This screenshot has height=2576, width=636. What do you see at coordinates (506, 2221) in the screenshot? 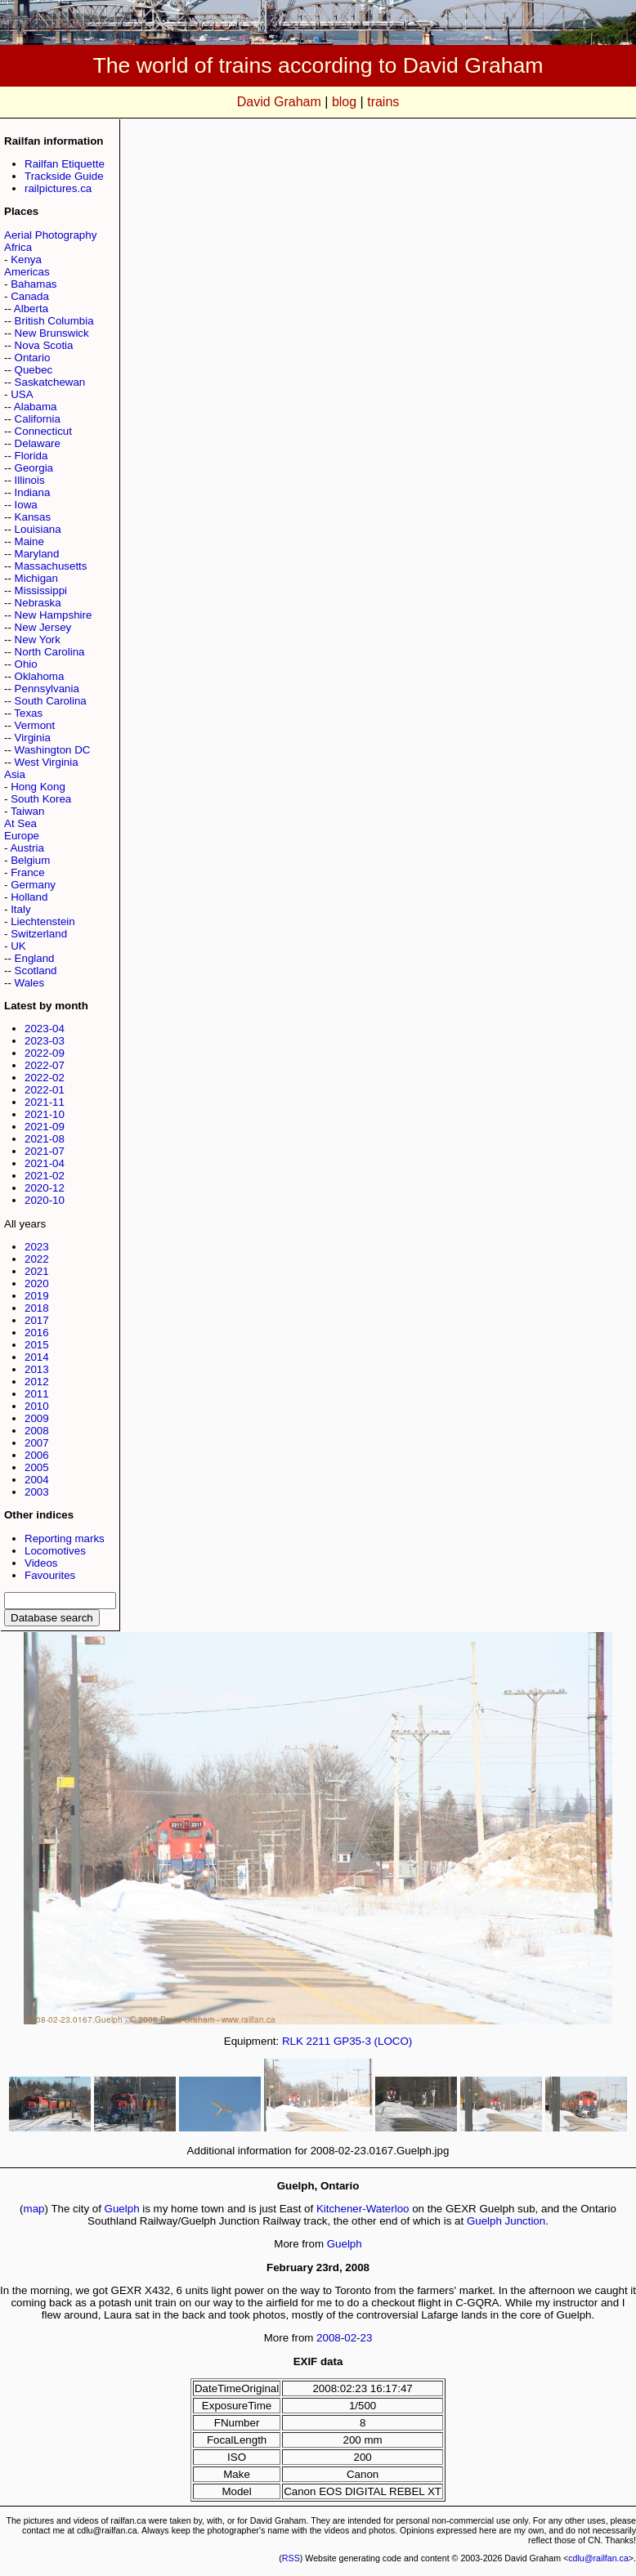
I see `Guelph Junction` at bounding box center [506, 2221].